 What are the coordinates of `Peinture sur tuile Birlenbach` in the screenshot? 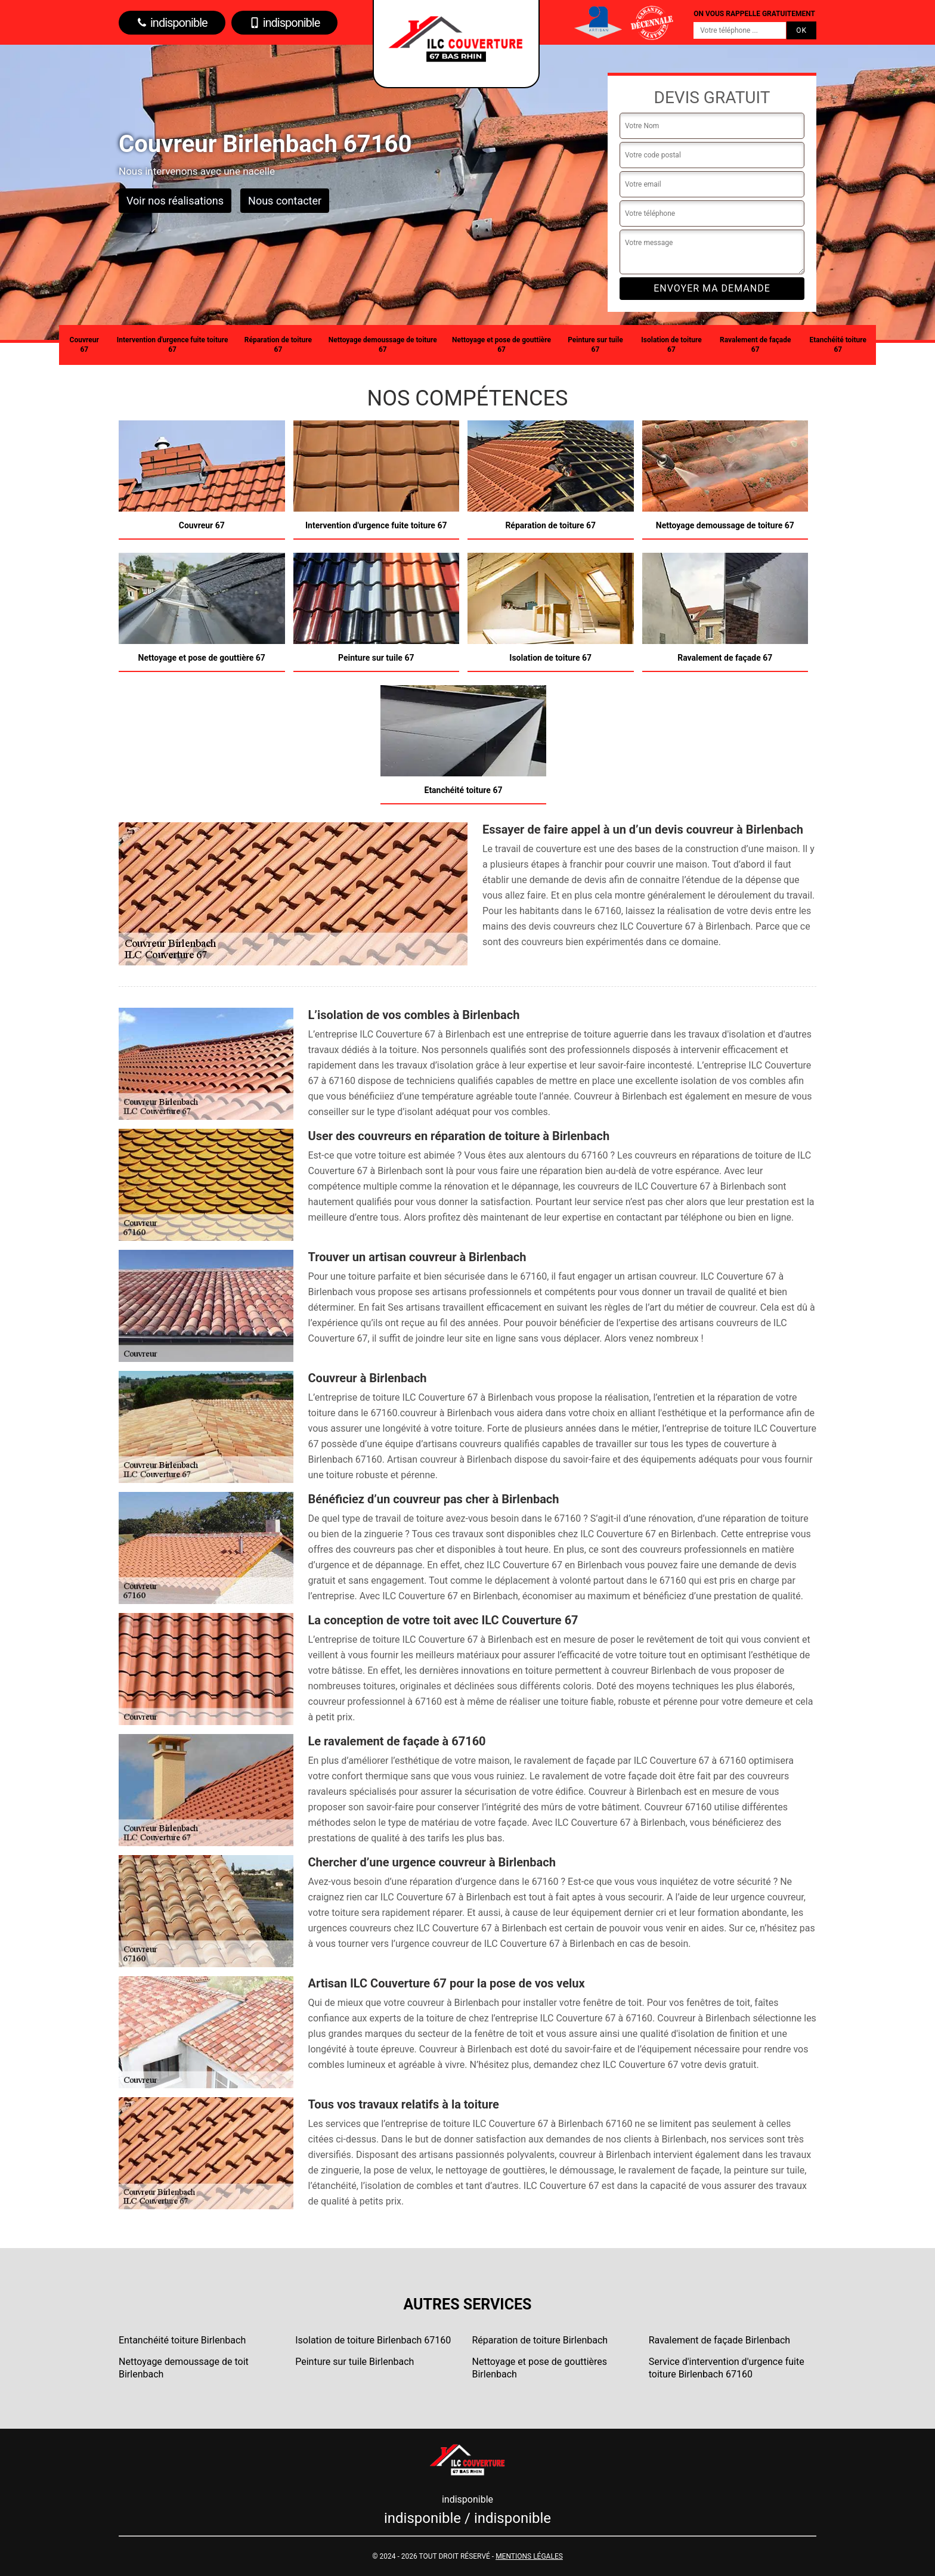 It's located at (354, 2361).